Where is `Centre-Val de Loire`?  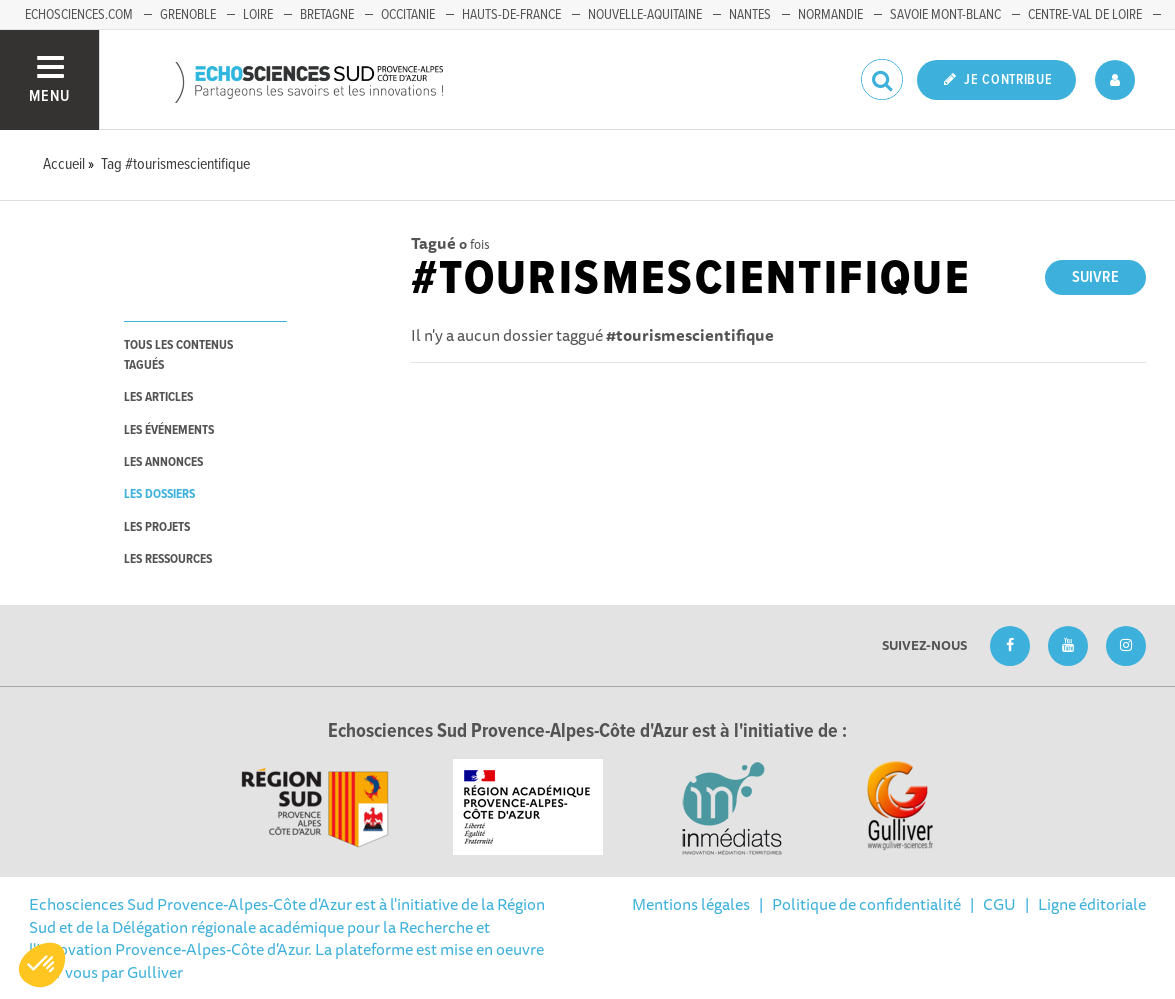 Centre-Val de Loire is located at coordinates (1085, 15).